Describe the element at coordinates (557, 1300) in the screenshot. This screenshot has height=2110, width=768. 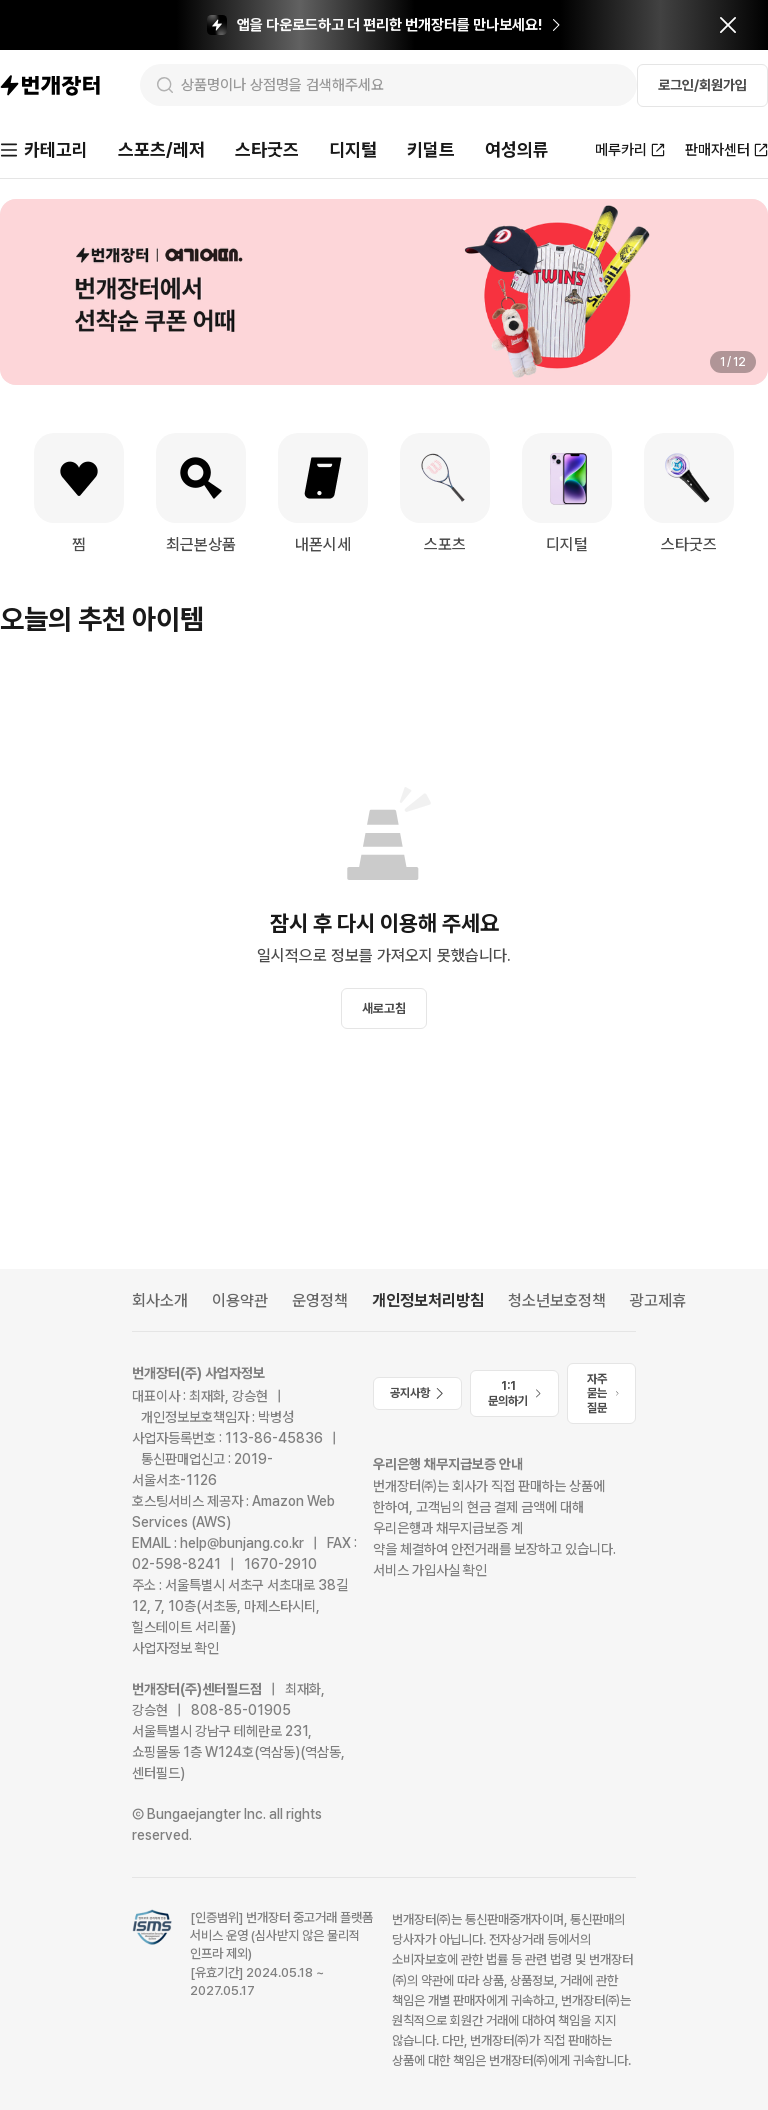
I see `청소년보호정책` at that location.